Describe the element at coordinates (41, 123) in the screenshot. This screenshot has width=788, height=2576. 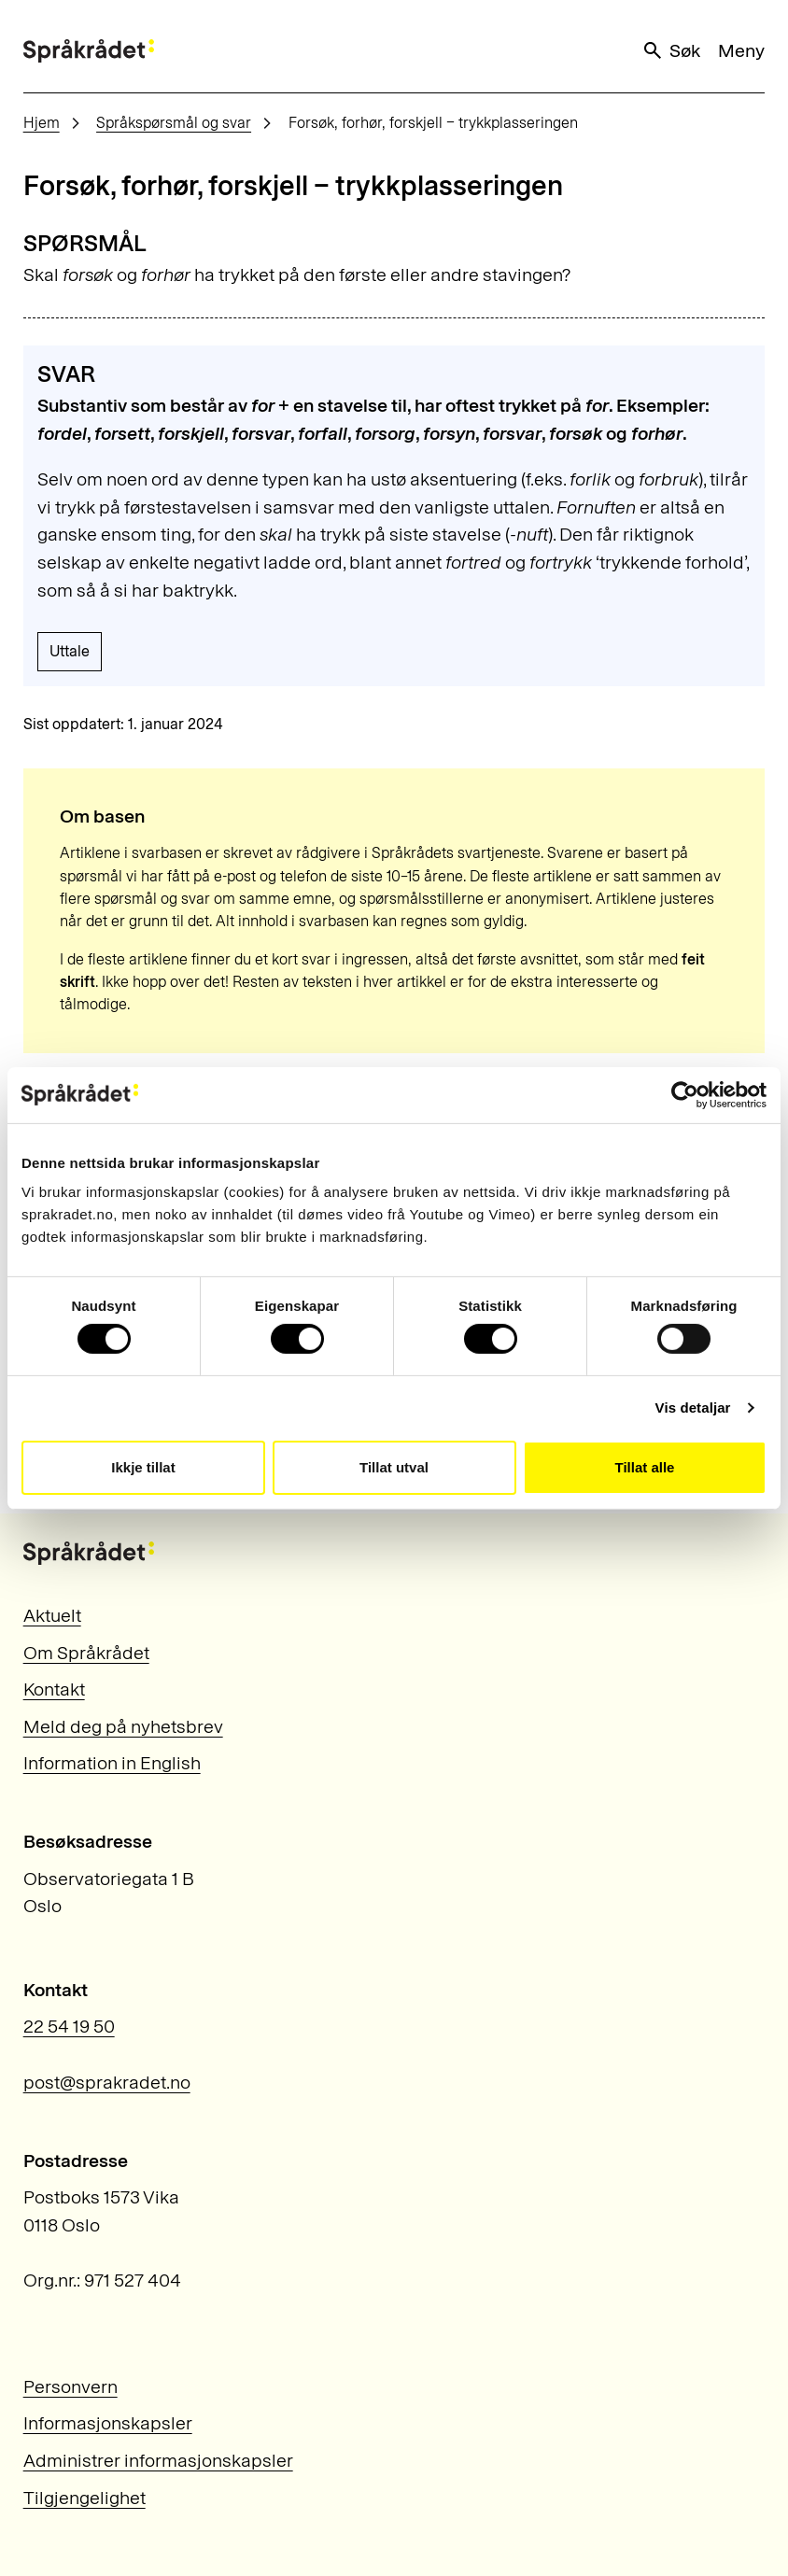
I see `Hjem` at that location.